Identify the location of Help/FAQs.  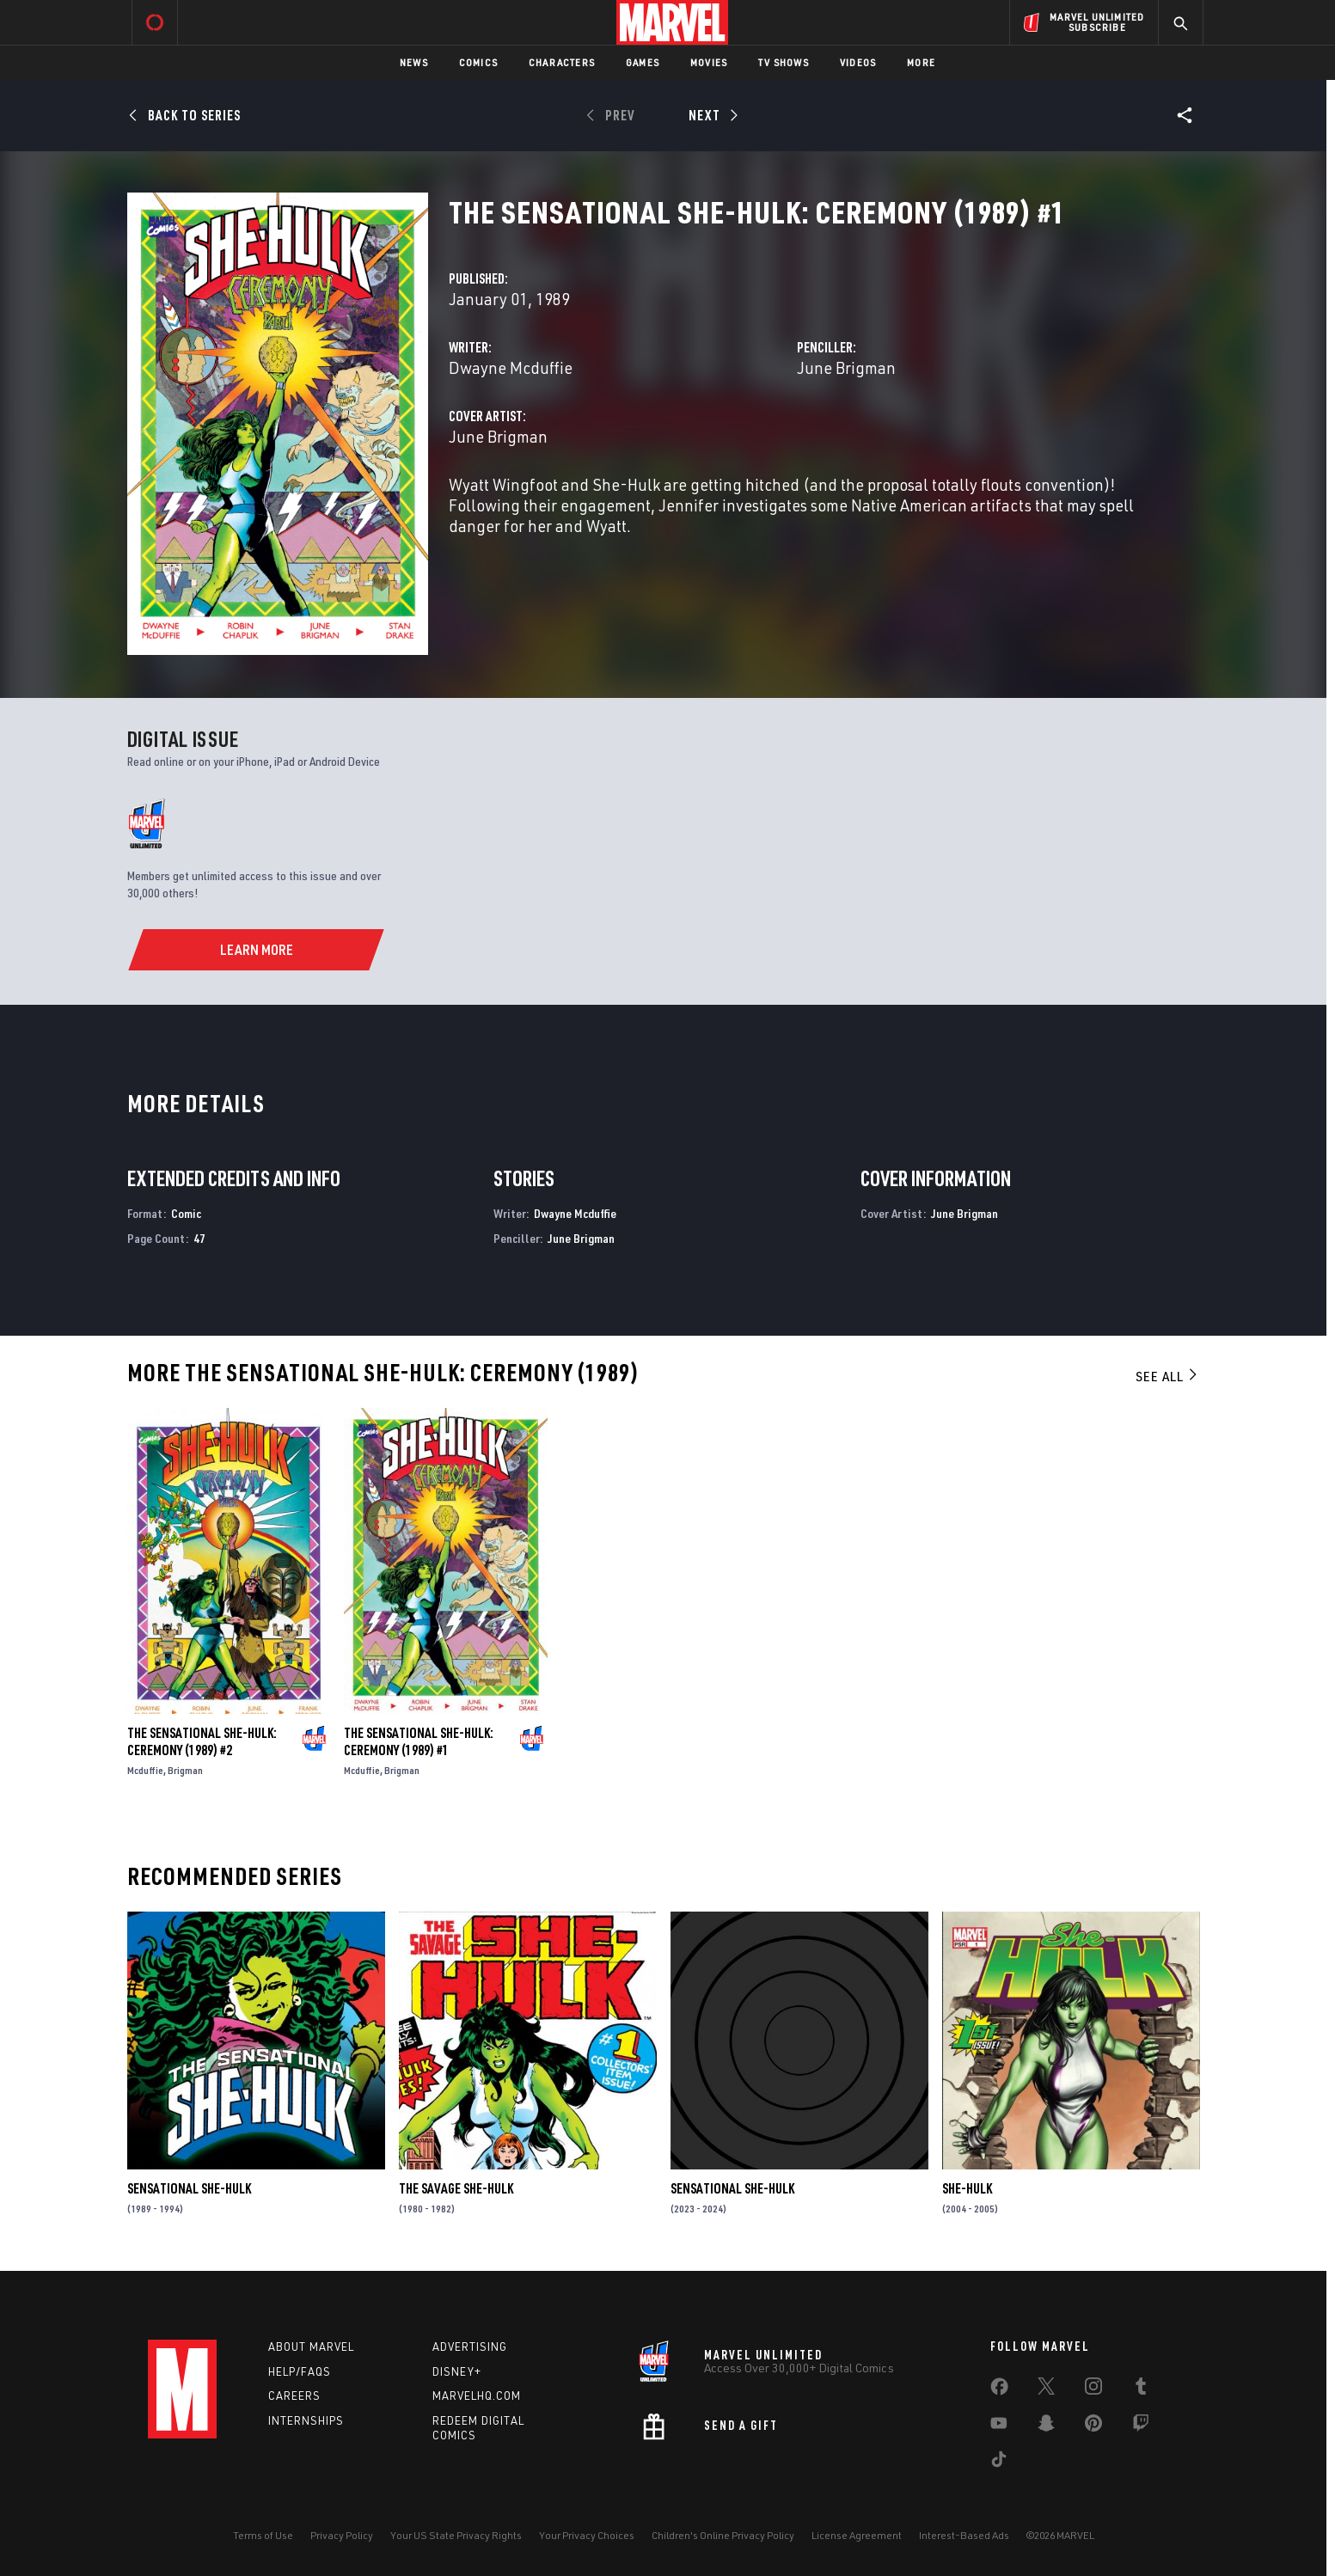
(299, 2371).